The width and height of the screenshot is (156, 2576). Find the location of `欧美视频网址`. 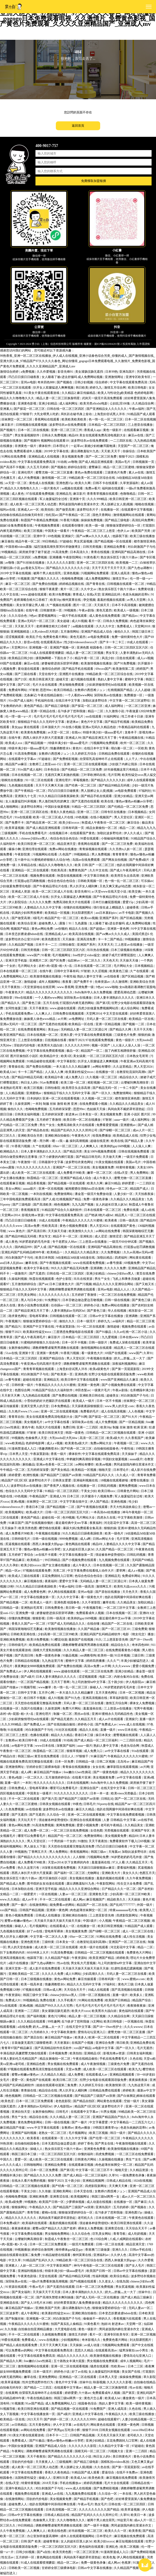

欧美视频网址 is located at coordinates (15, 1512).